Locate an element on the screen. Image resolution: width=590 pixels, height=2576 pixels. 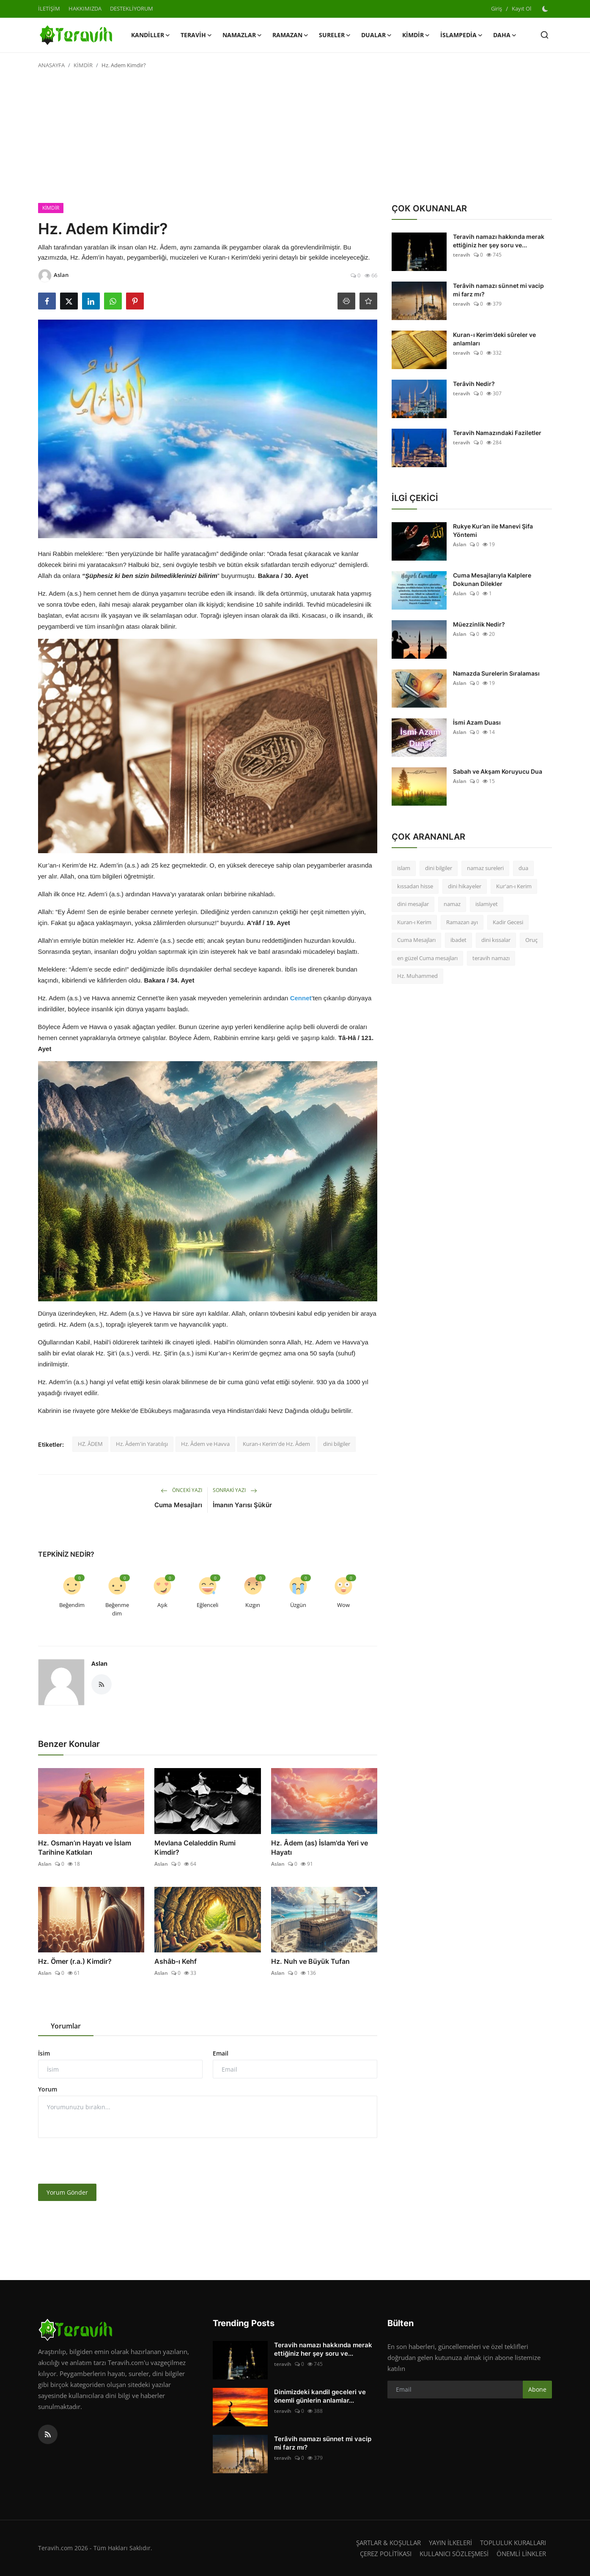
Ramazan ayı is located at coordinates (462, 922).